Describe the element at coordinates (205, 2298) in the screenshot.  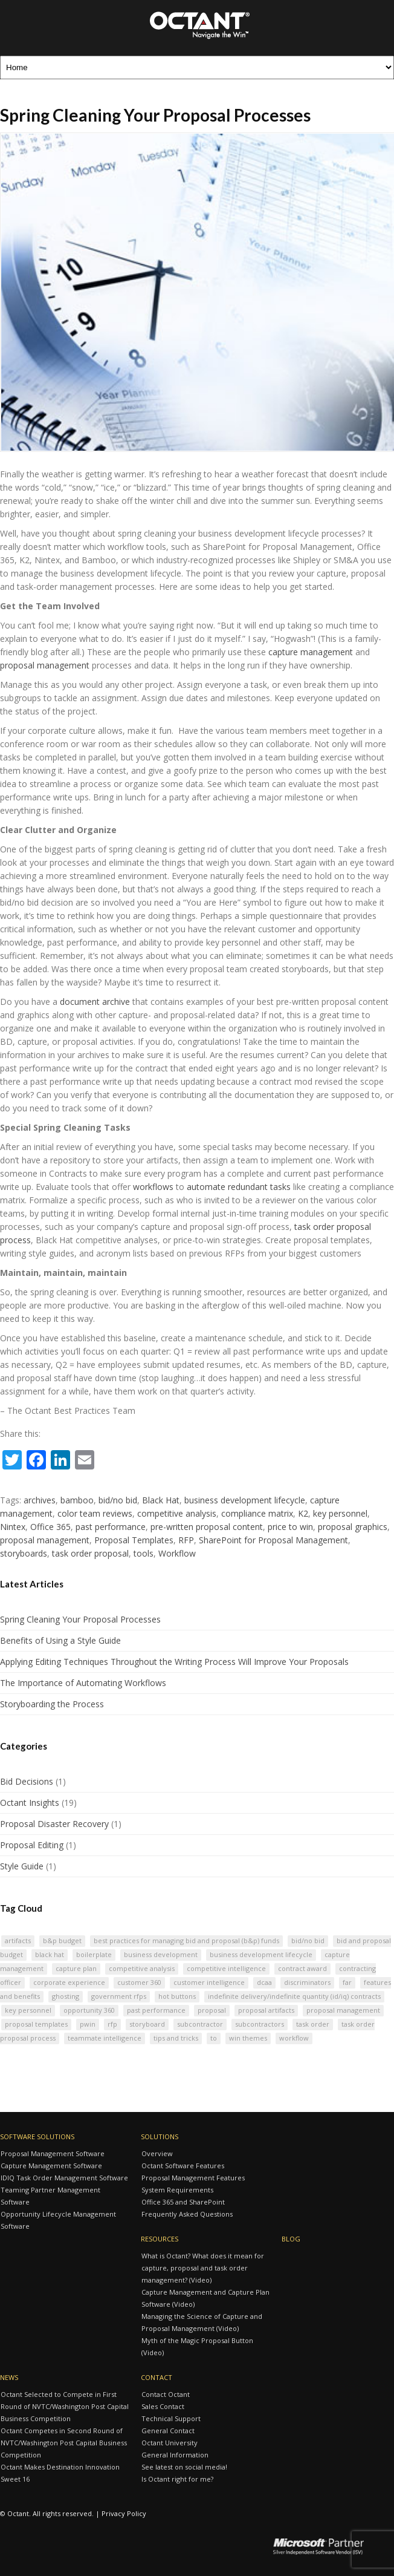
I see `Capture Management and Capture Plan Software (Video)` at that location.